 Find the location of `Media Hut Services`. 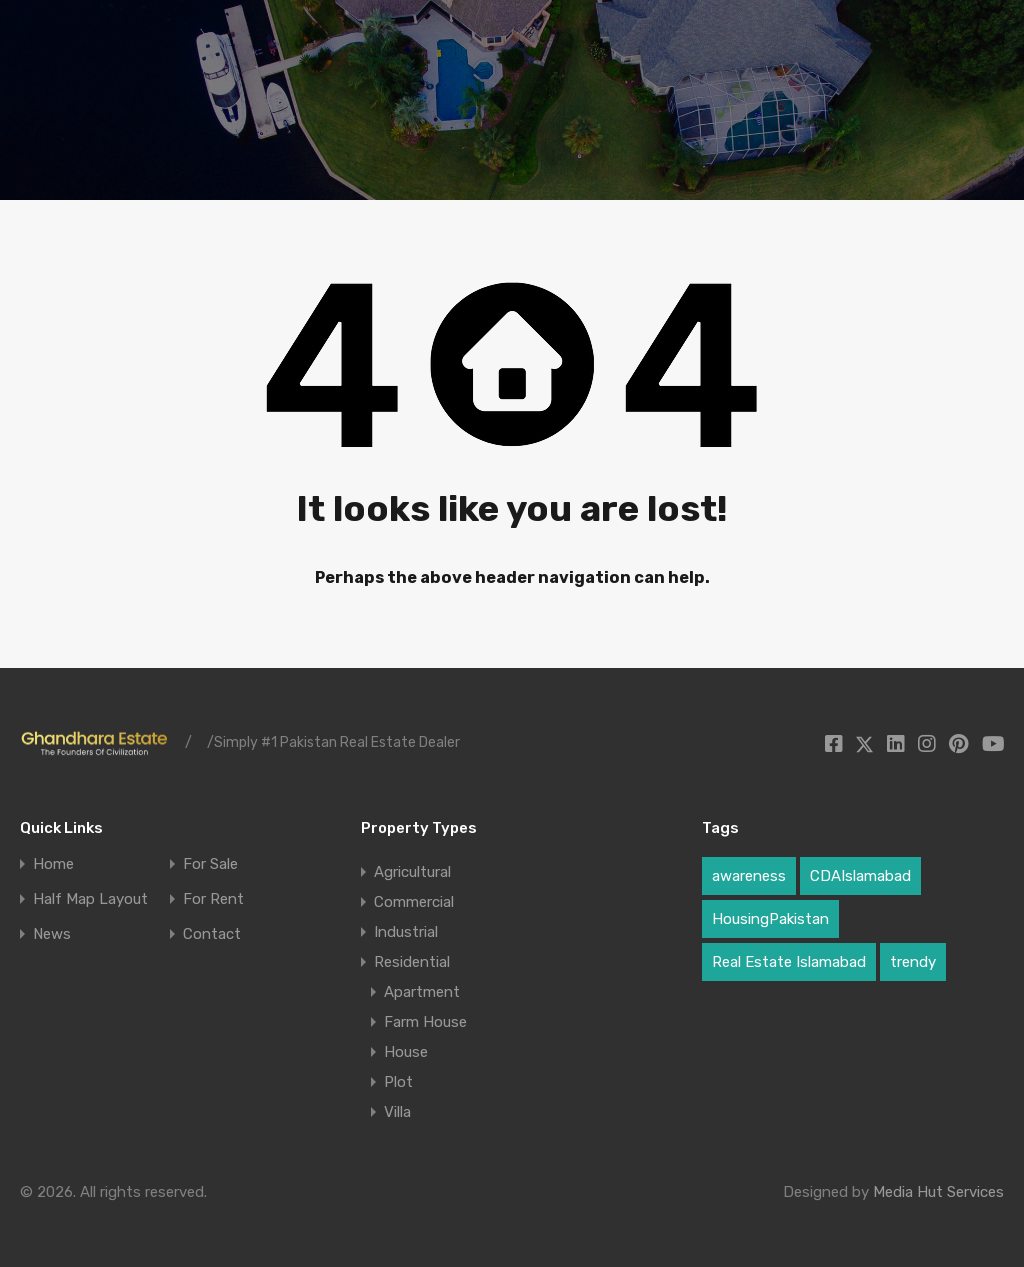

Media Hut Services is located at coordinates (938, 1192).